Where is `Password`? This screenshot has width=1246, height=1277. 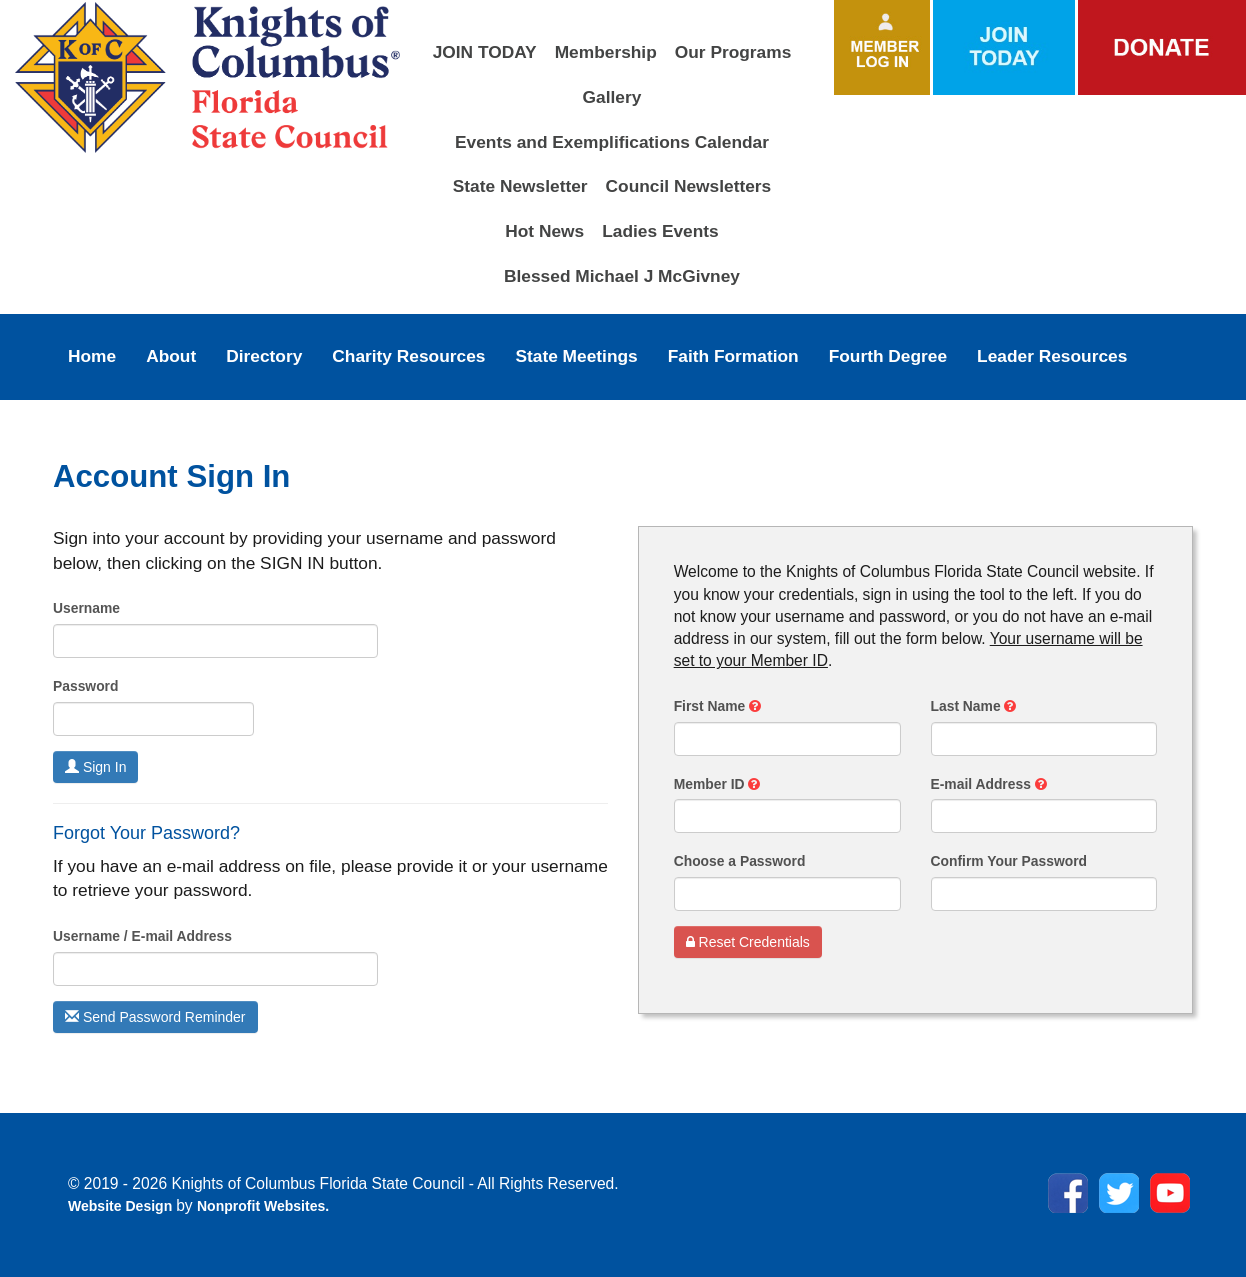 Password is located at coordinates (85, 686).